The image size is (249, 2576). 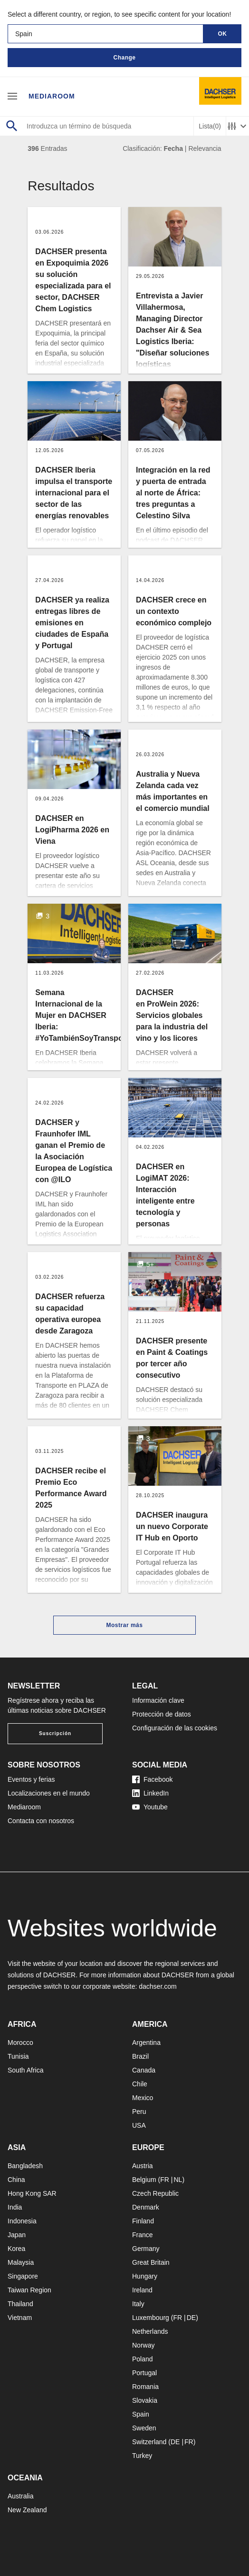 I want to click on Australia, so click(x=20, y=2496).